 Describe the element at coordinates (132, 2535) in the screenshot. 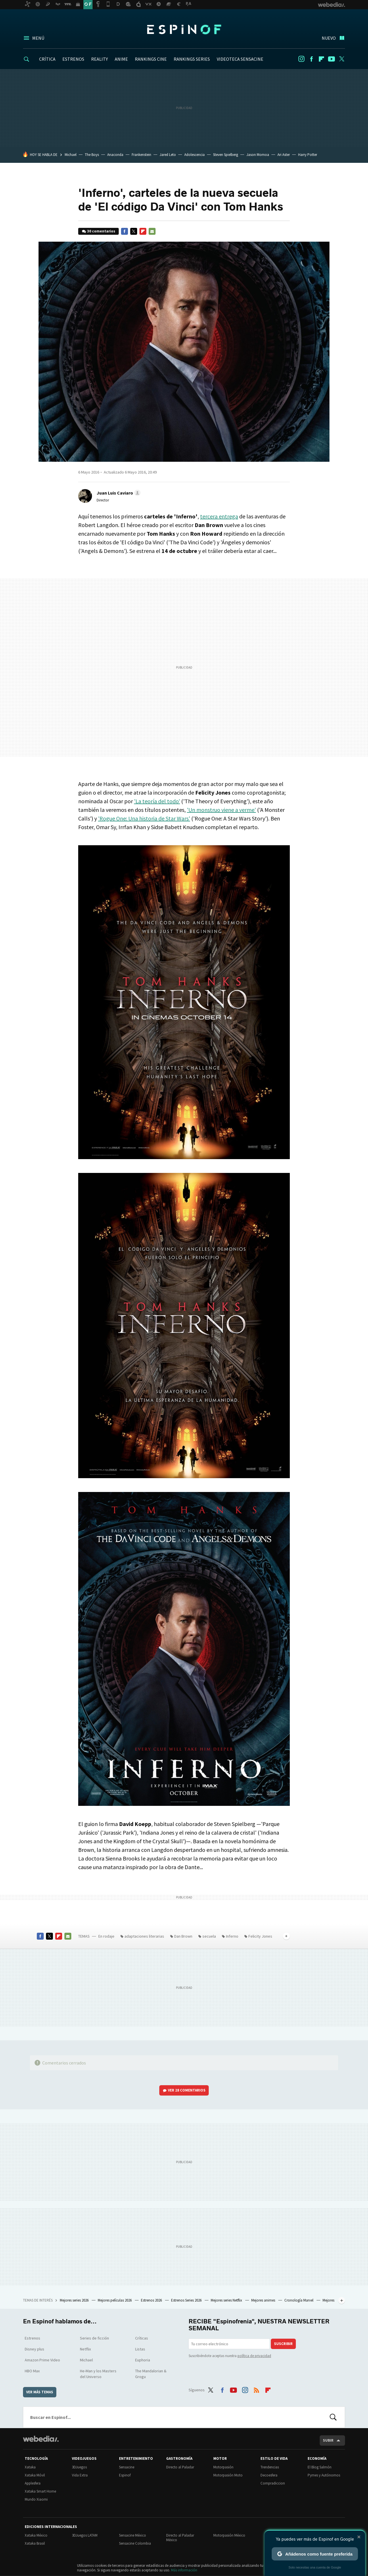

I see `Sensacine México` at that location.